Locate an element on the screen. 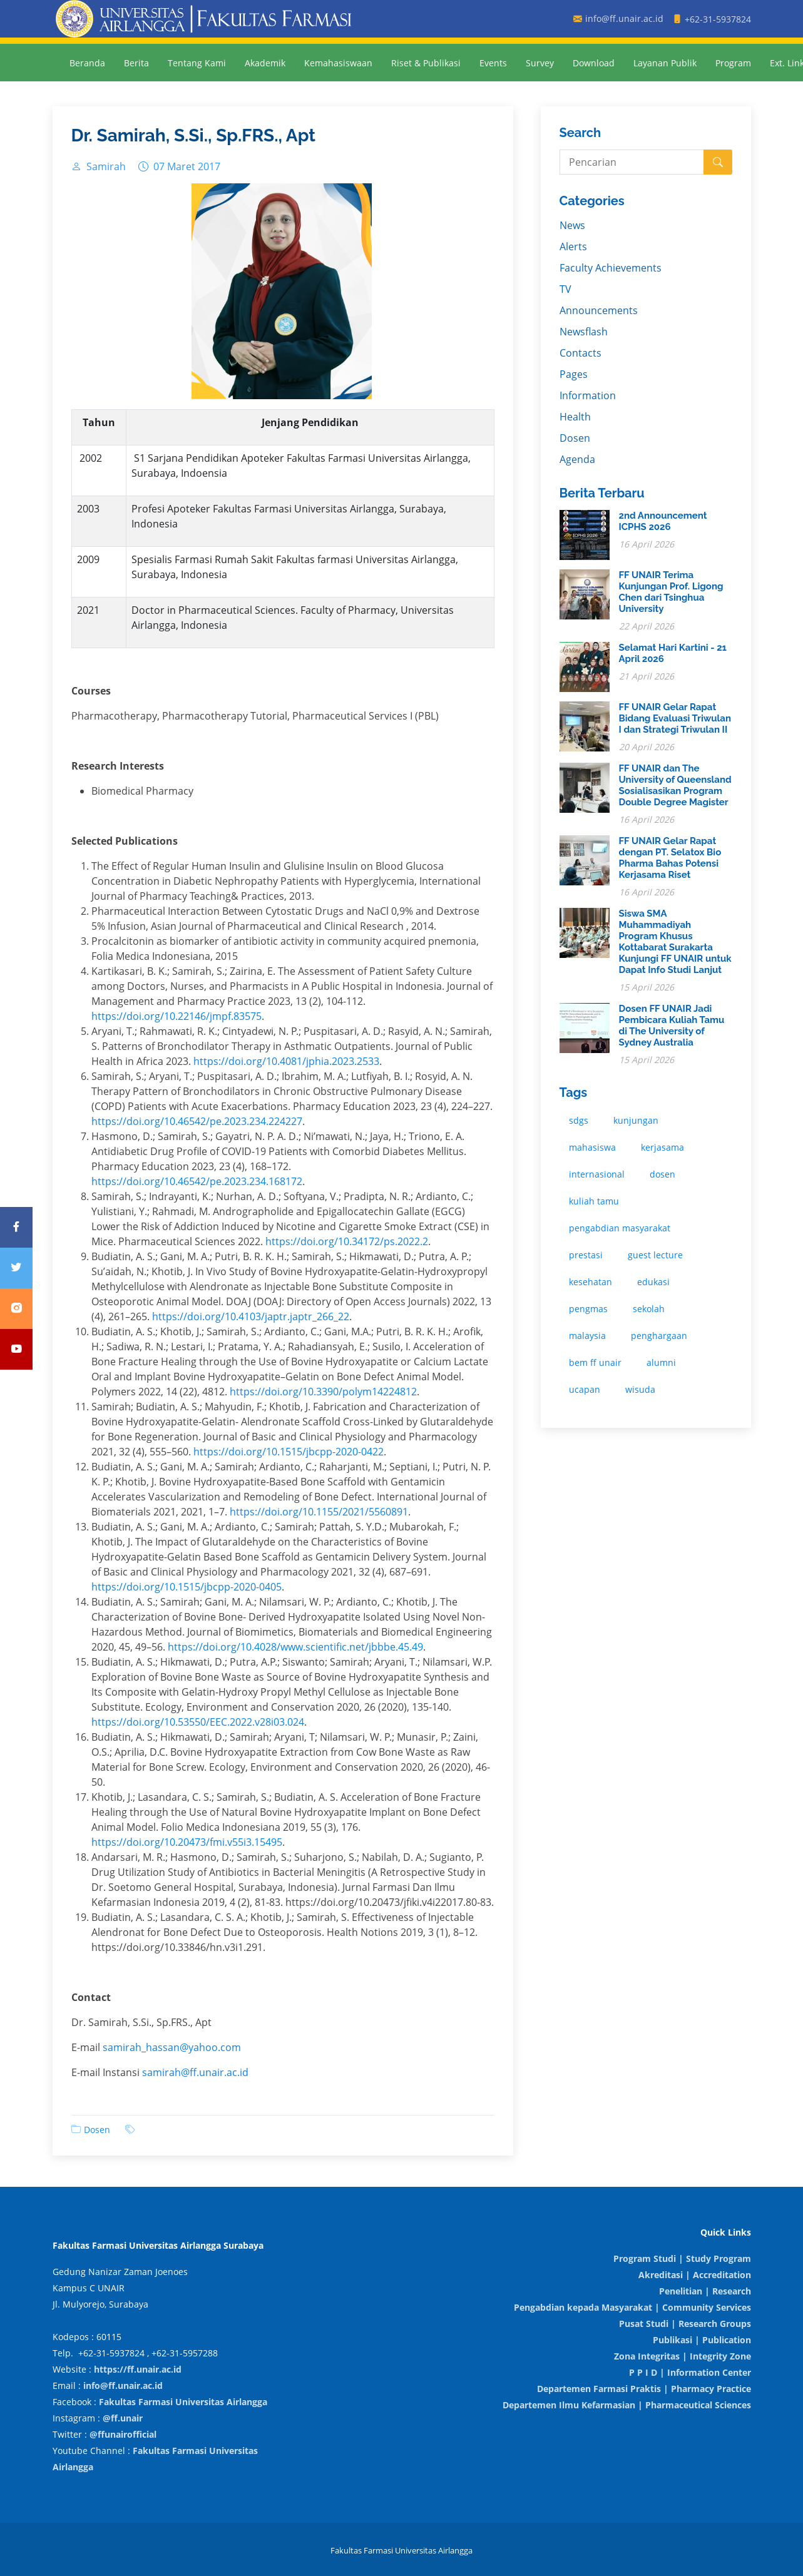 This screenshot has height=2576, width=803. https://doi.org/10.22146/jmpf.83575 is located at coordinates (176, 1016).